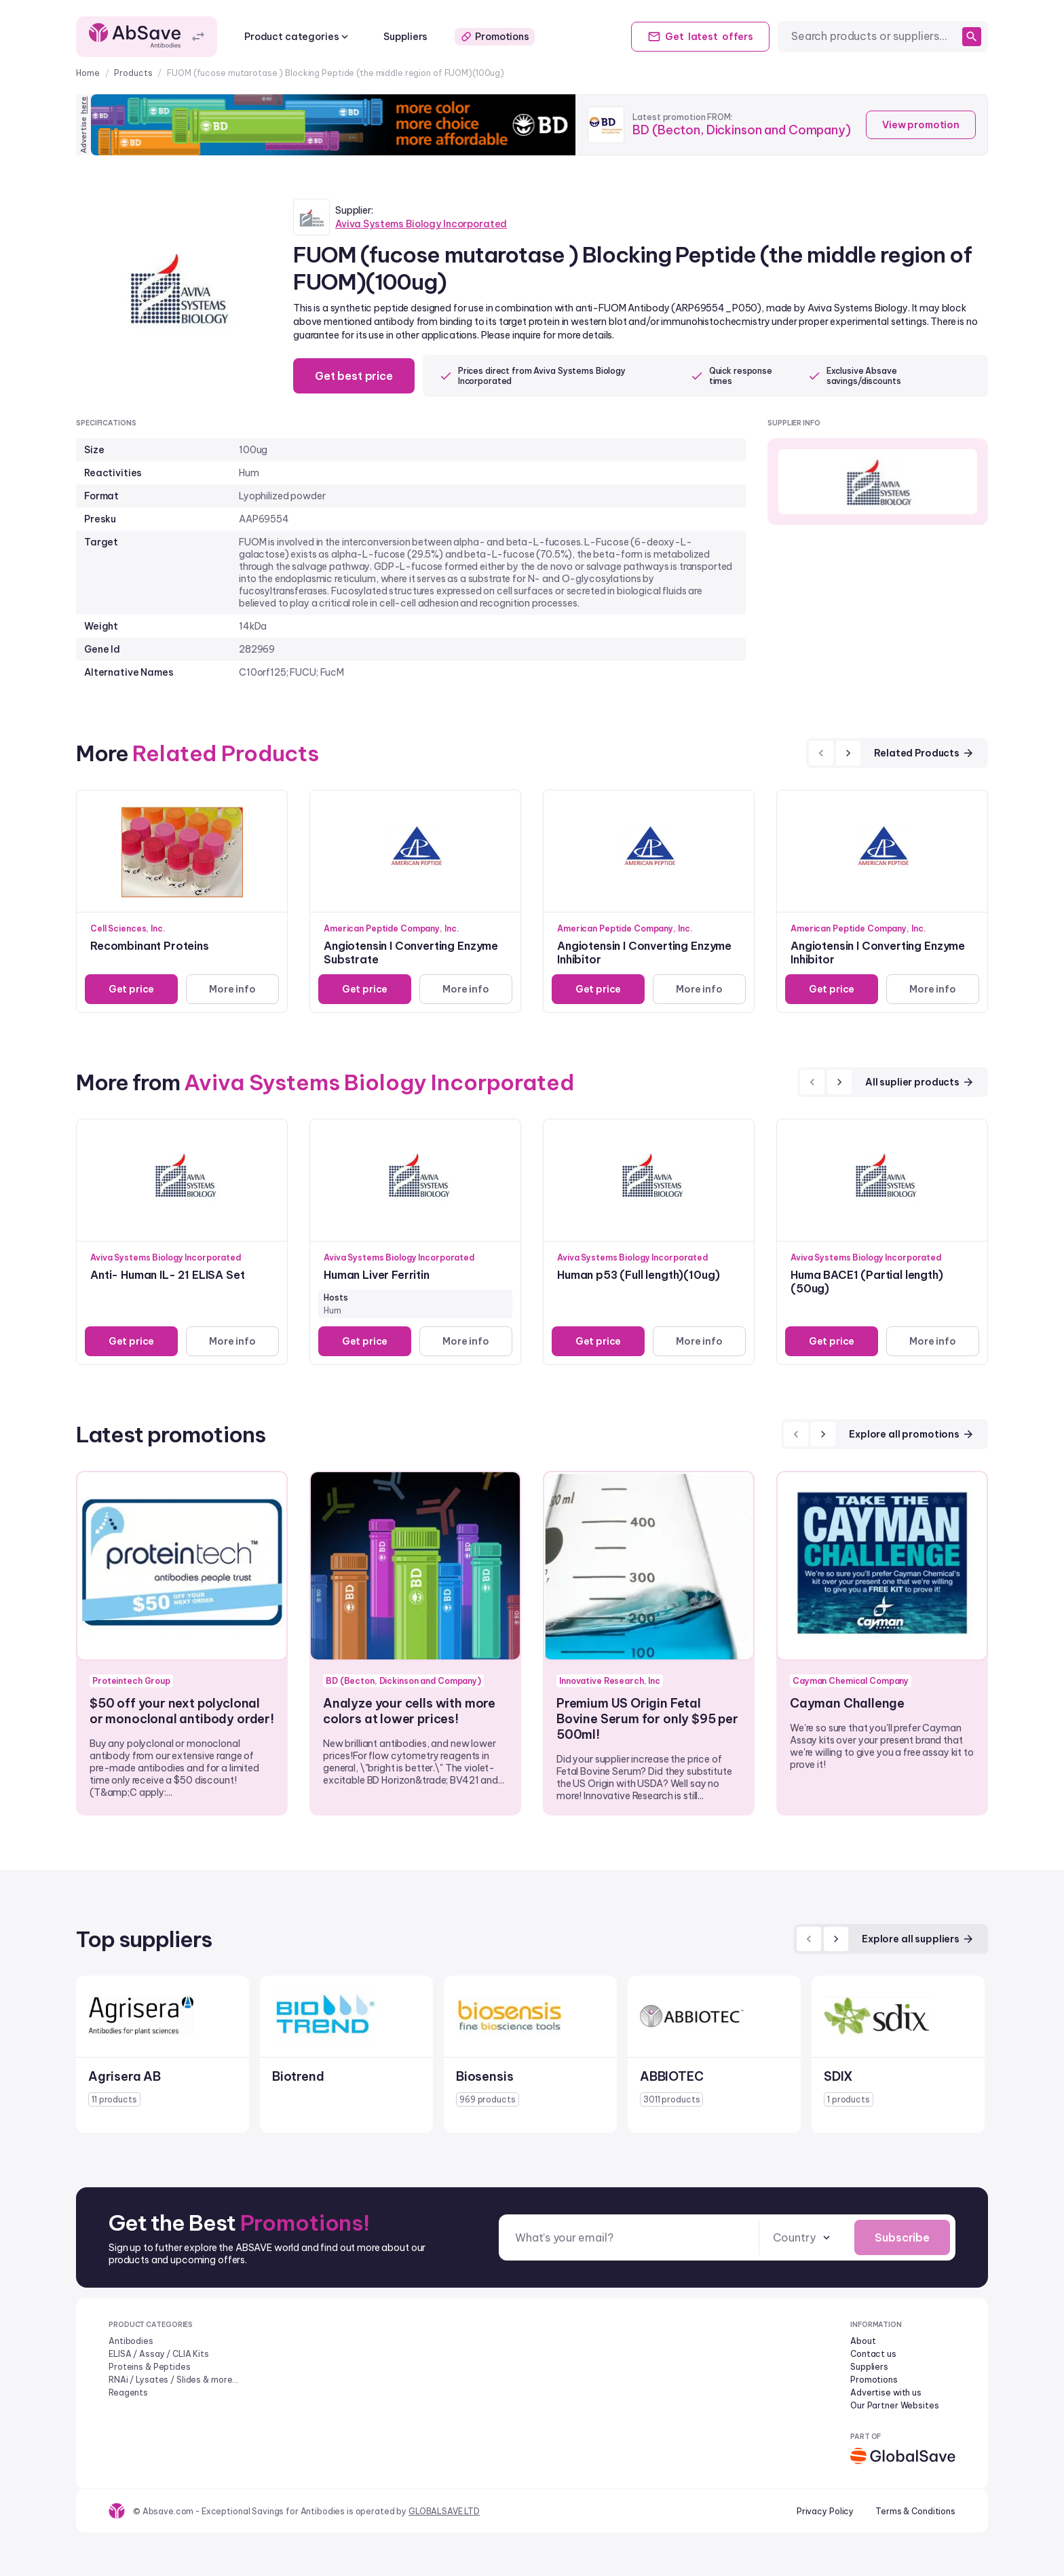 This screenshot has width=1064, height=2576. What do you see at coordinates (874, 36) in the screenshot?
I see `[combobox]` at bounding box center [874, 36].